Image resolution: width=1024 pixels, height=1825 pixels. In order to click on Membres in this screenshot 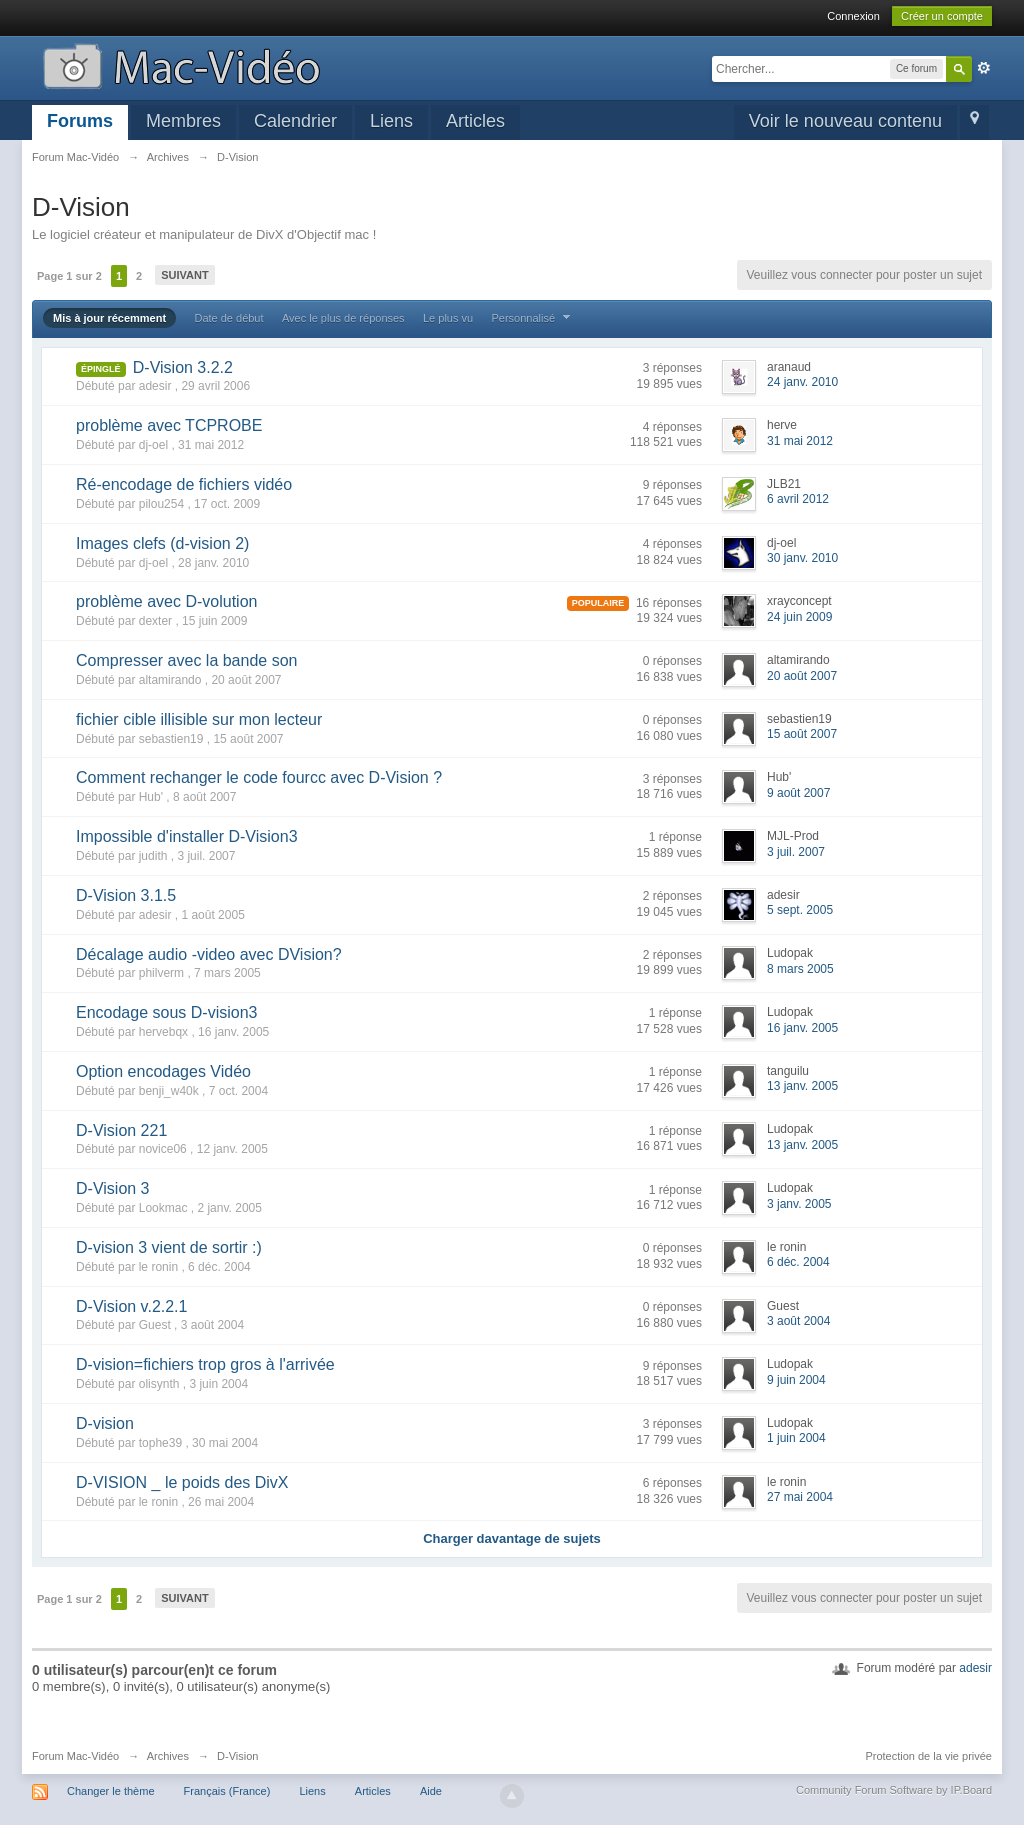, I will do `click(183, 121)`.